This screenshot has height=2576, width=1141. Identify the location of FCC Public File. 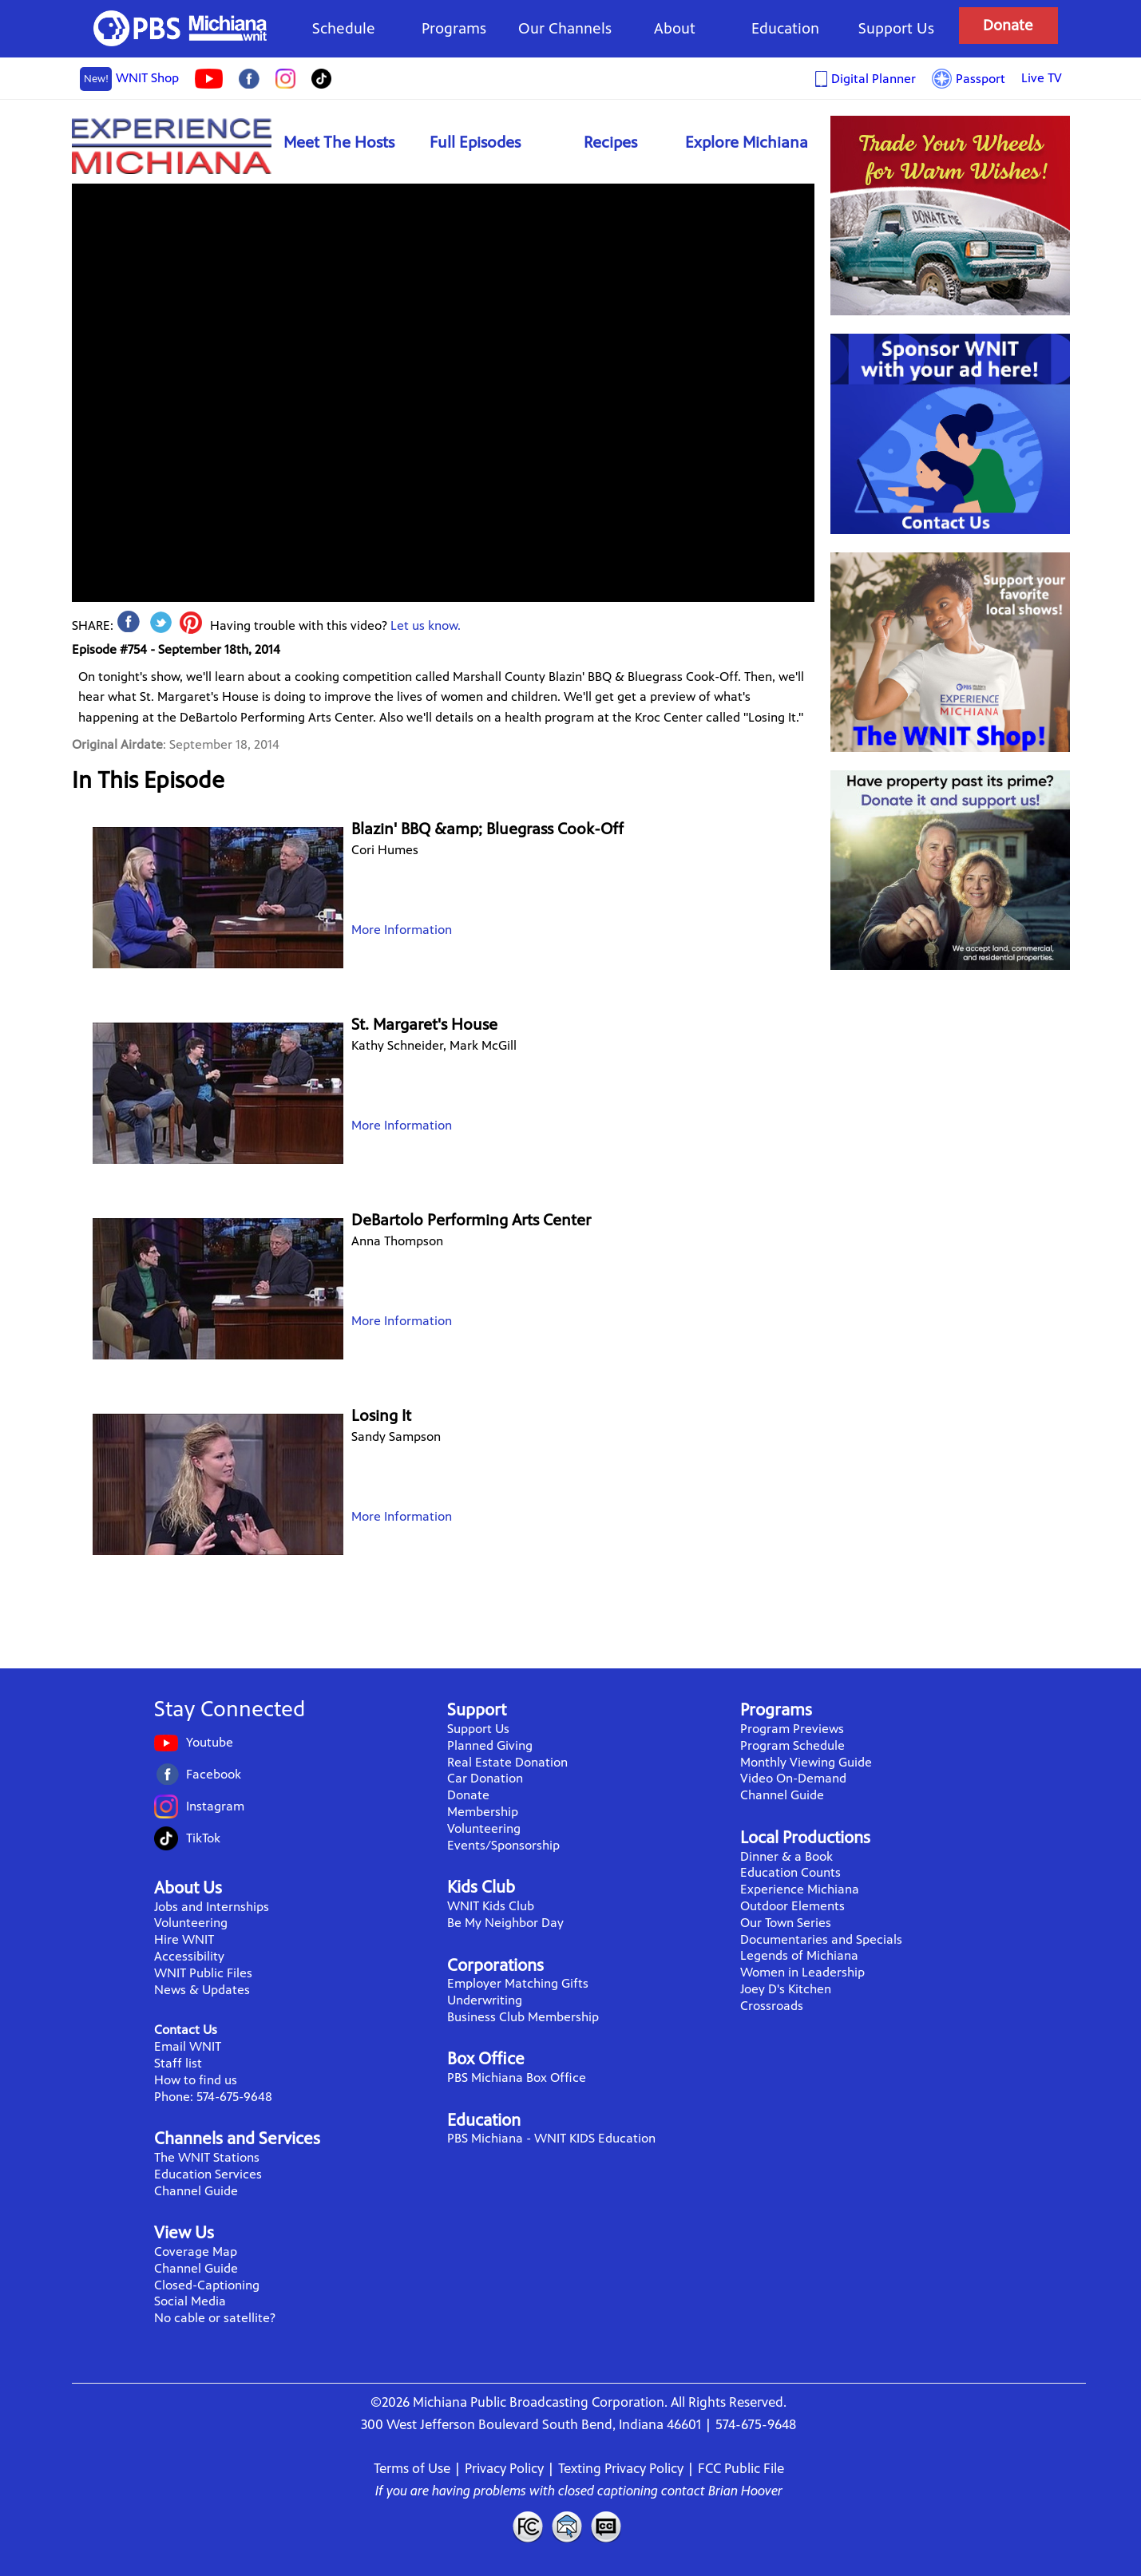
(741, 2468).